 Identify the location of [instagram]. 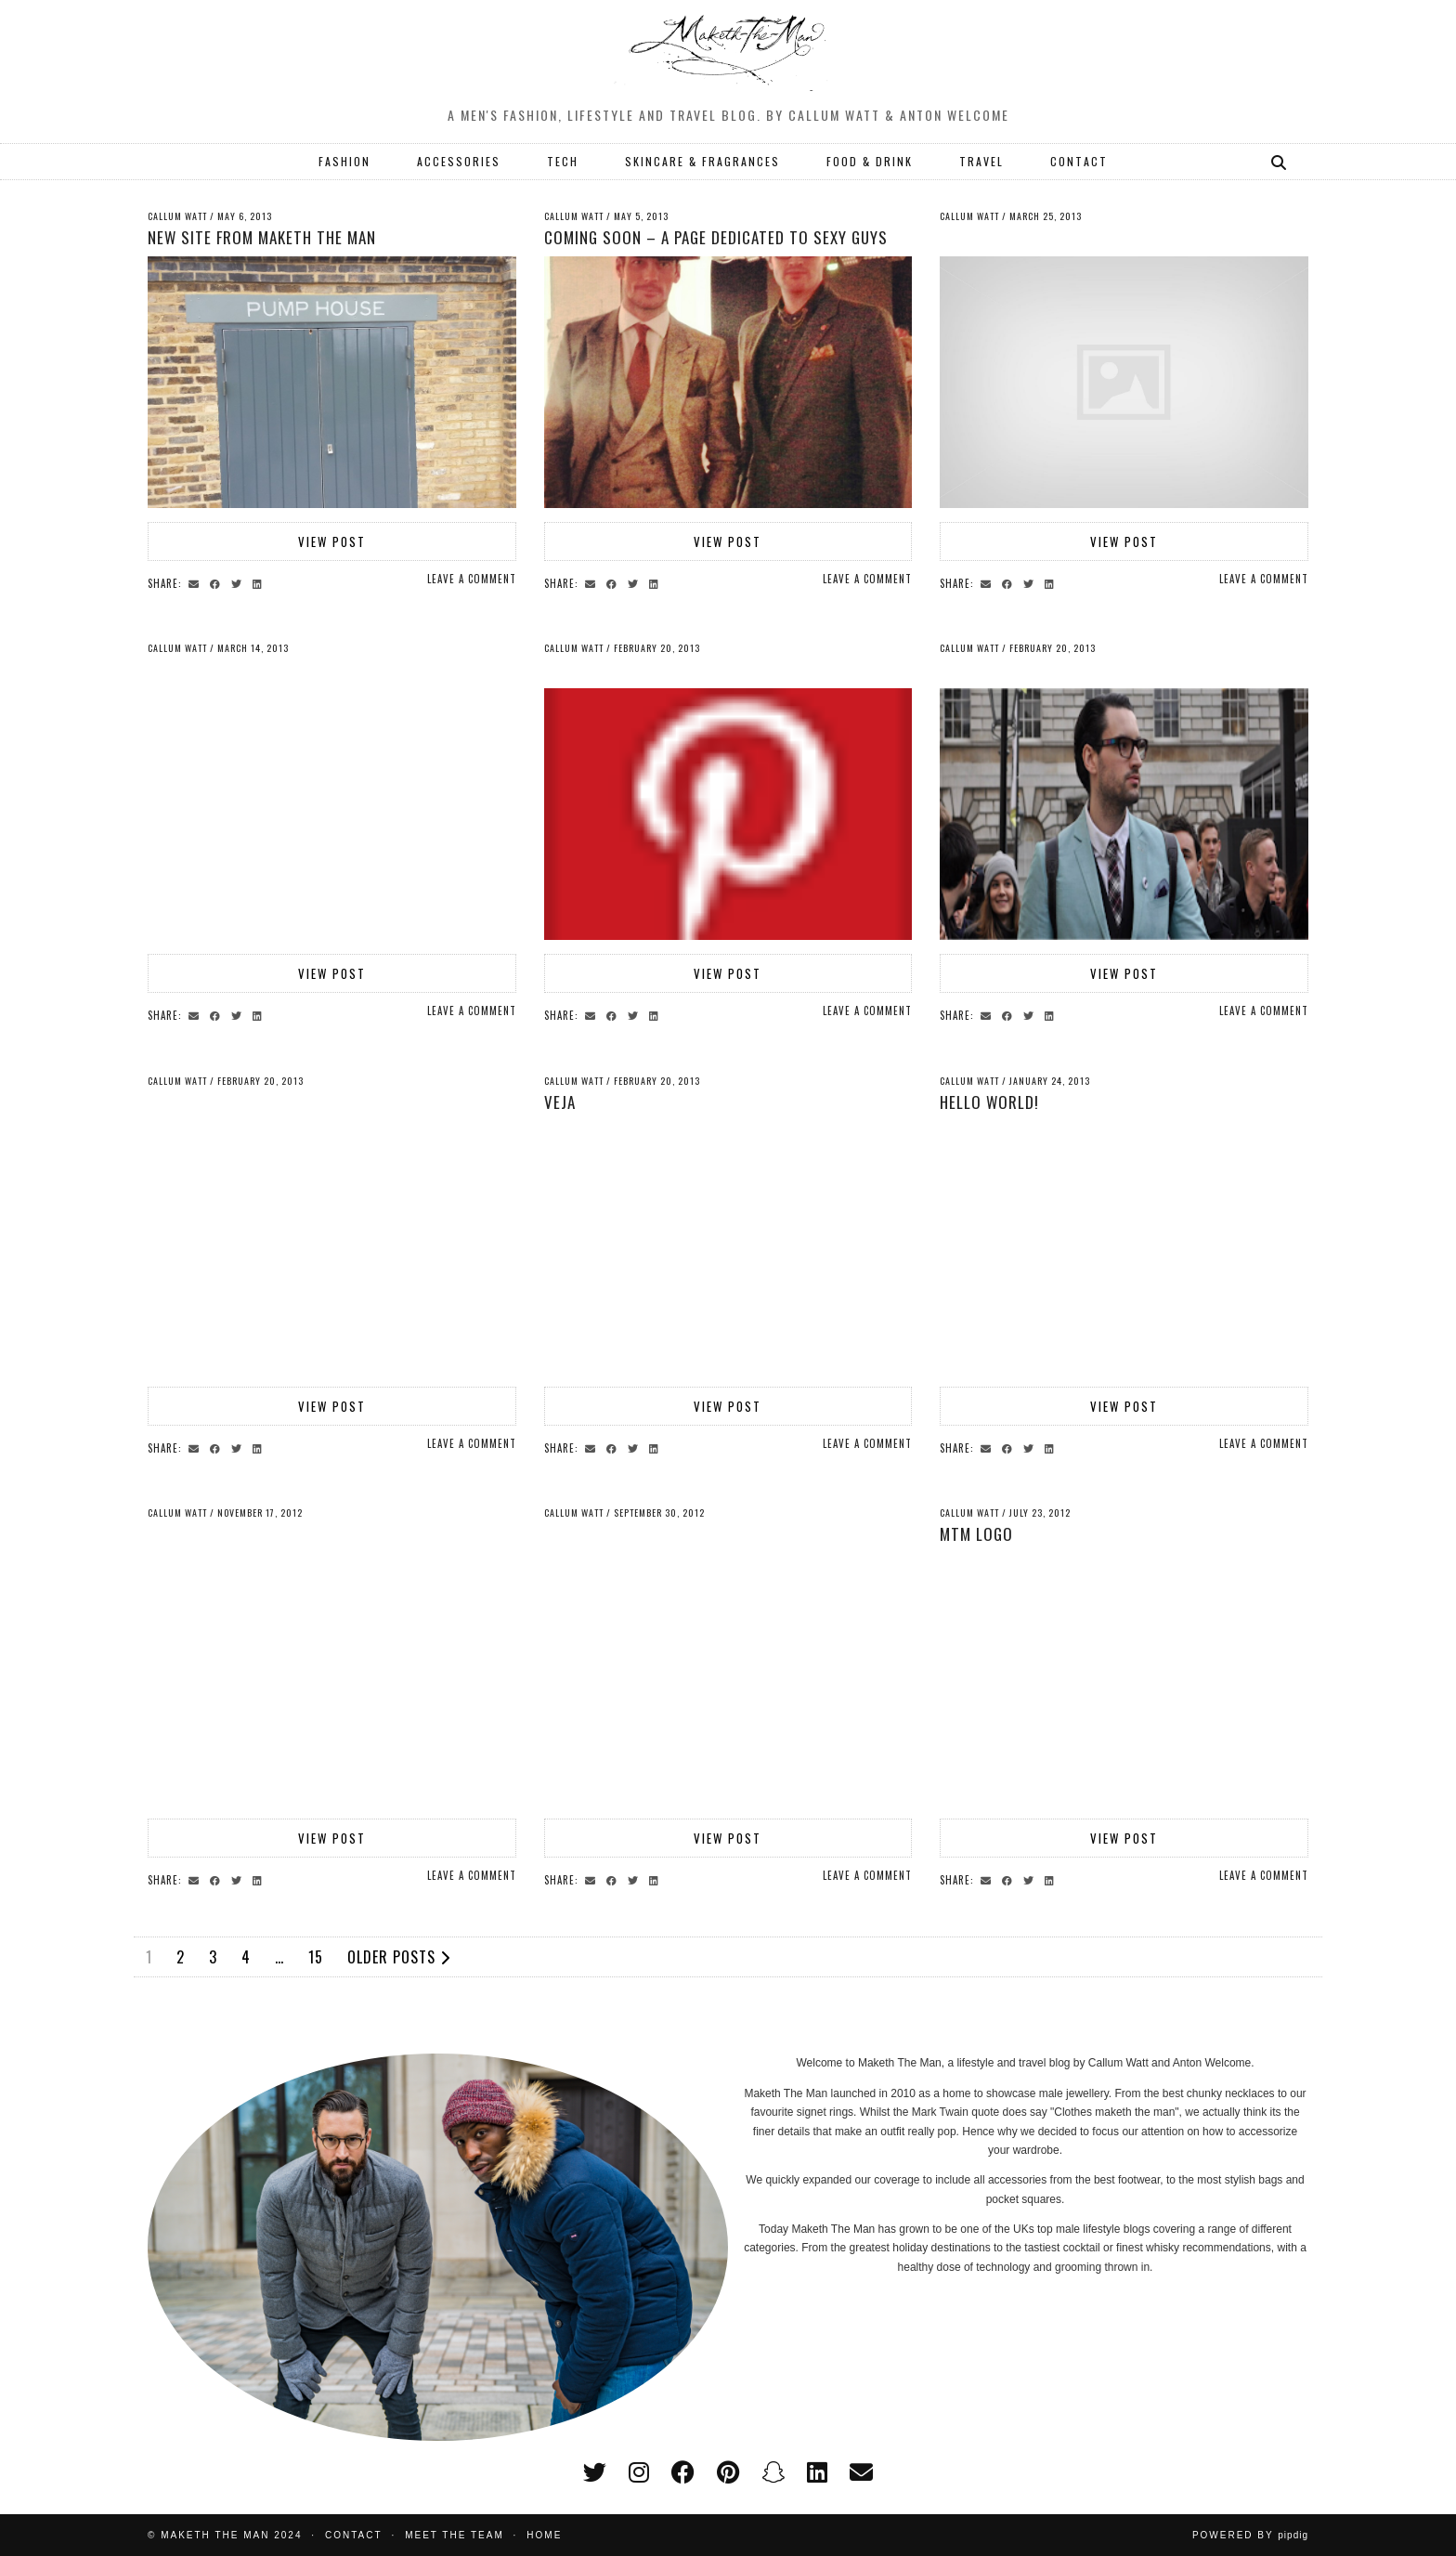
(639, 2472).